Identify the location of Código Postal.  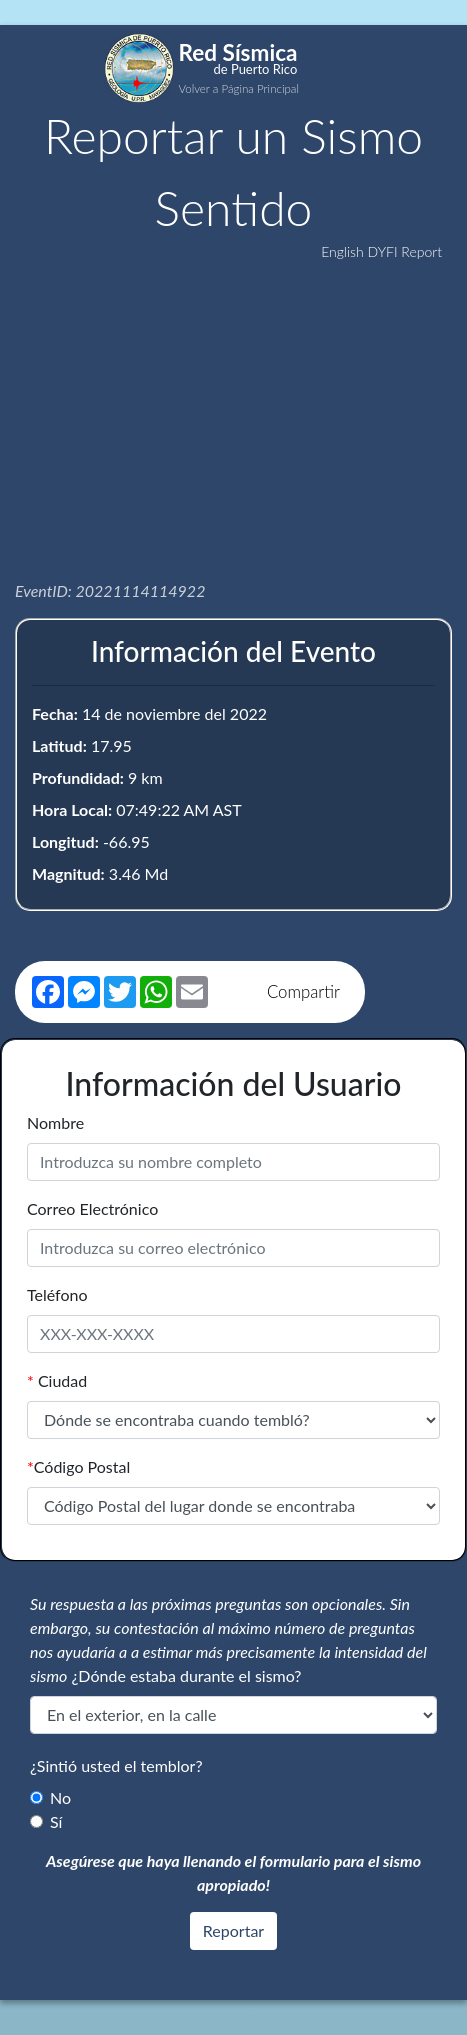
(78, 1466).